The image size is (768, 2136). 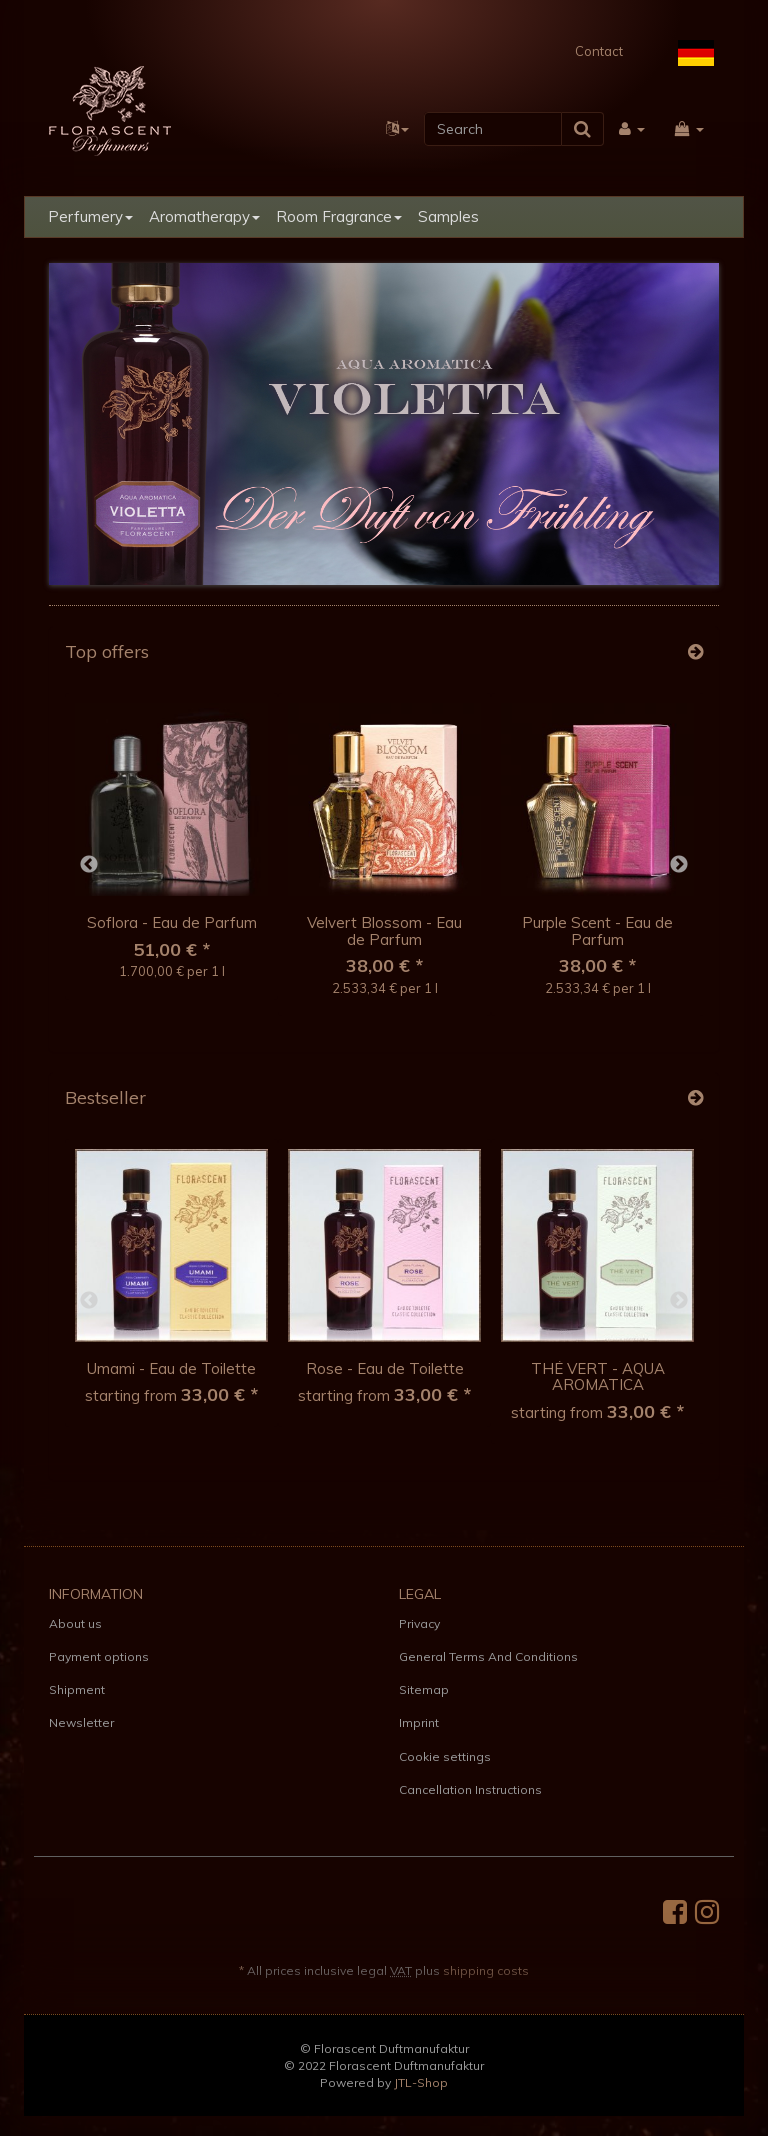 What do you see at coordinates (597, 931) in the screenshot?
I see `Purple Scent - Eau de Parfum` at bounding box center [597, 931].